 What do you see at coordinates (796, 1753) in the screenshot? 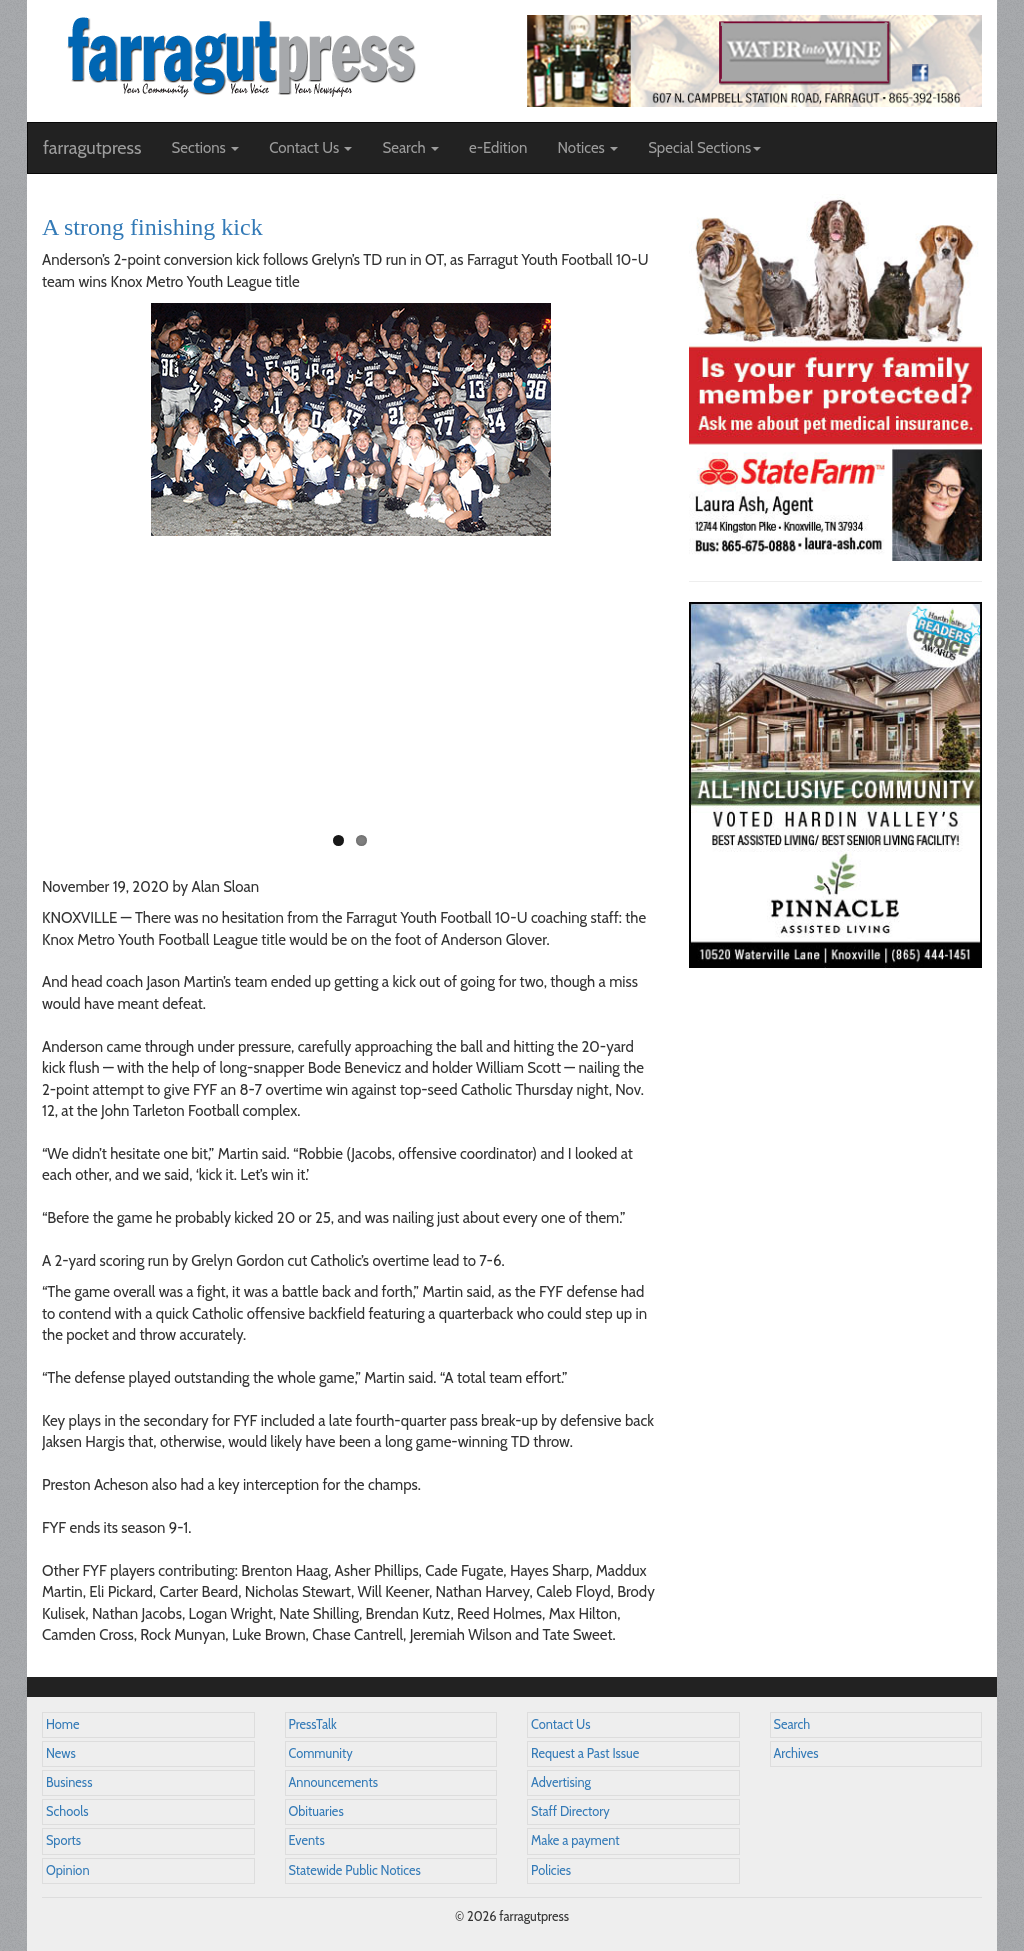
I see `Archives` at bounding box center [796, 1753].